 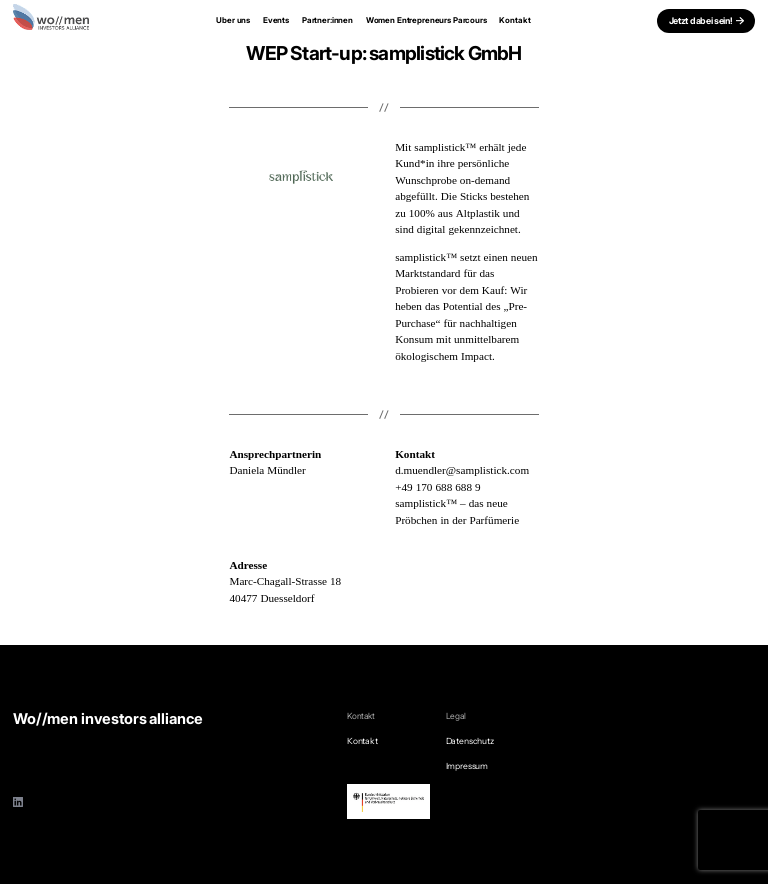 What do you see at coordinates (467, 766) in the screenshot?
I see `Impressum` at bounding box center [467, 766].